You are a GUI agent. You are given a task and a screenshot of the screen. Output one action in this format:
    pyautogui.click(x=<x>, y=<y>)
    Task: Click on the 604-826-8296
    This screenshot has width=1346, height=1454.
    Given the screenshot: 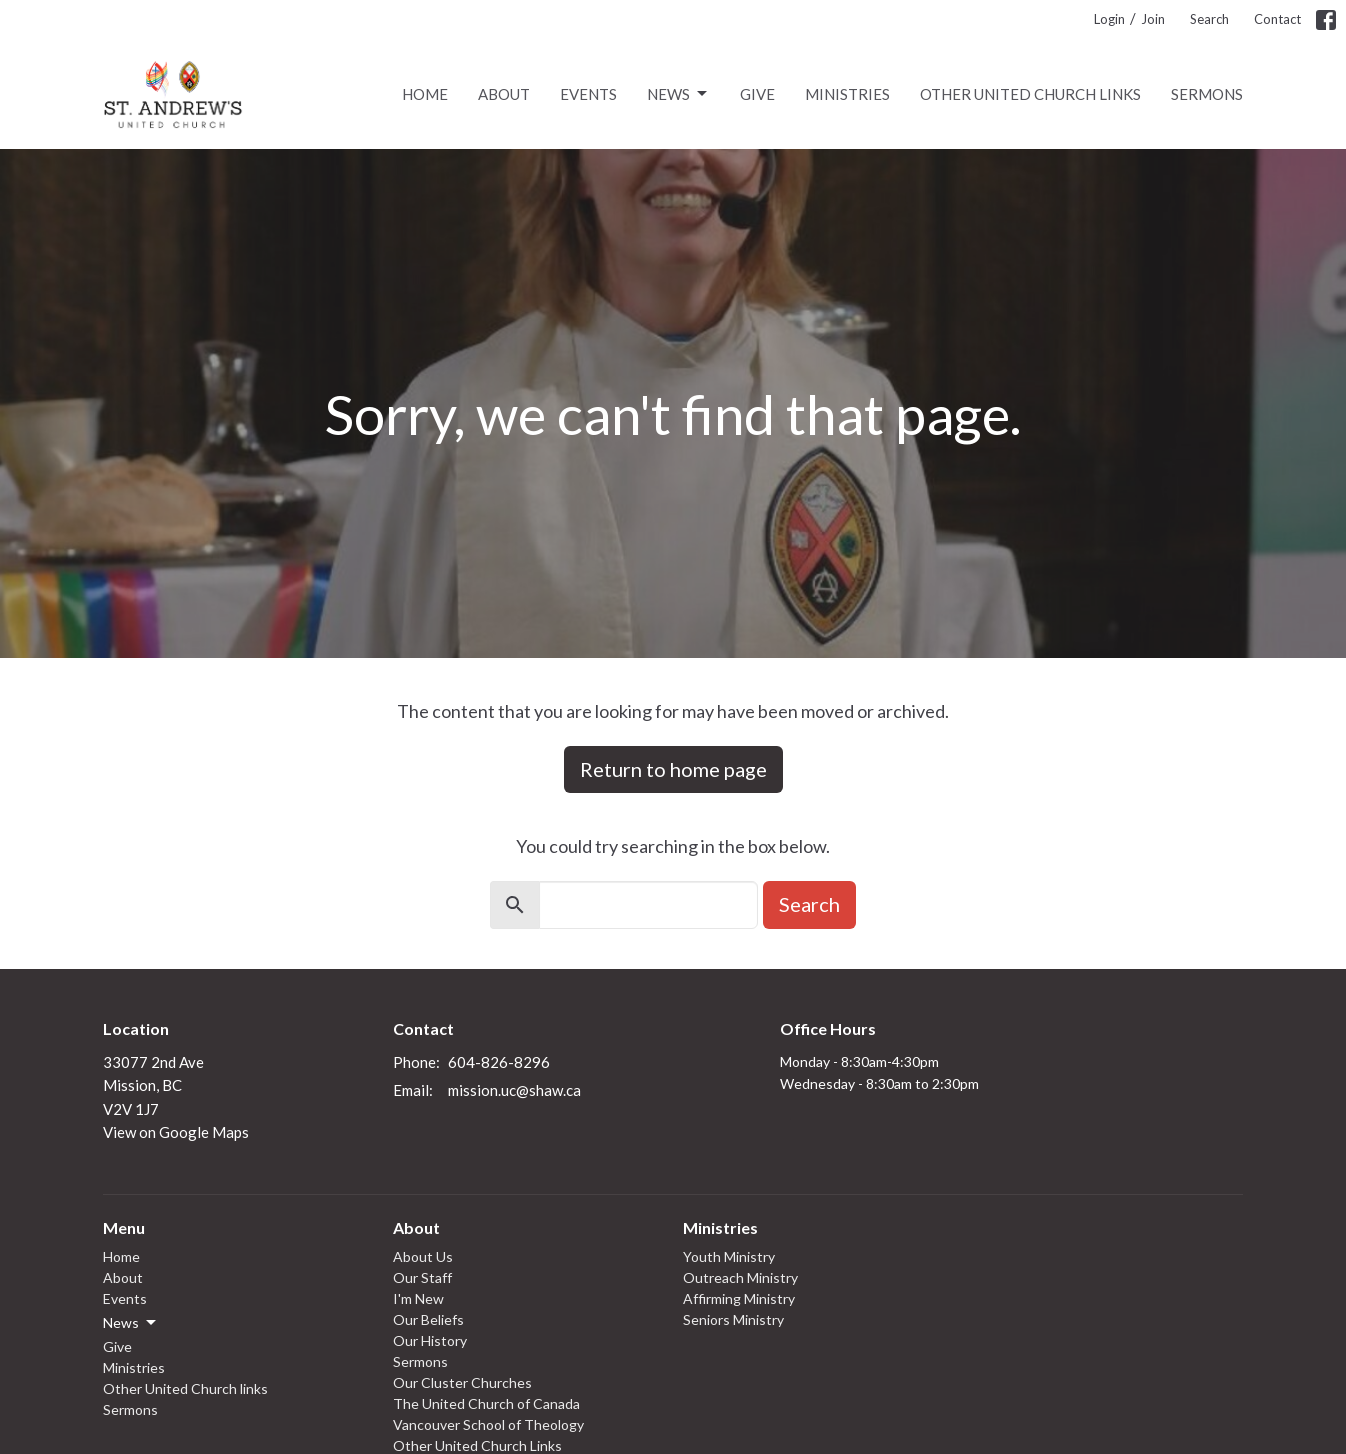 What is the action you would take?
    pyautogui.click(x=499, y=1062)
    